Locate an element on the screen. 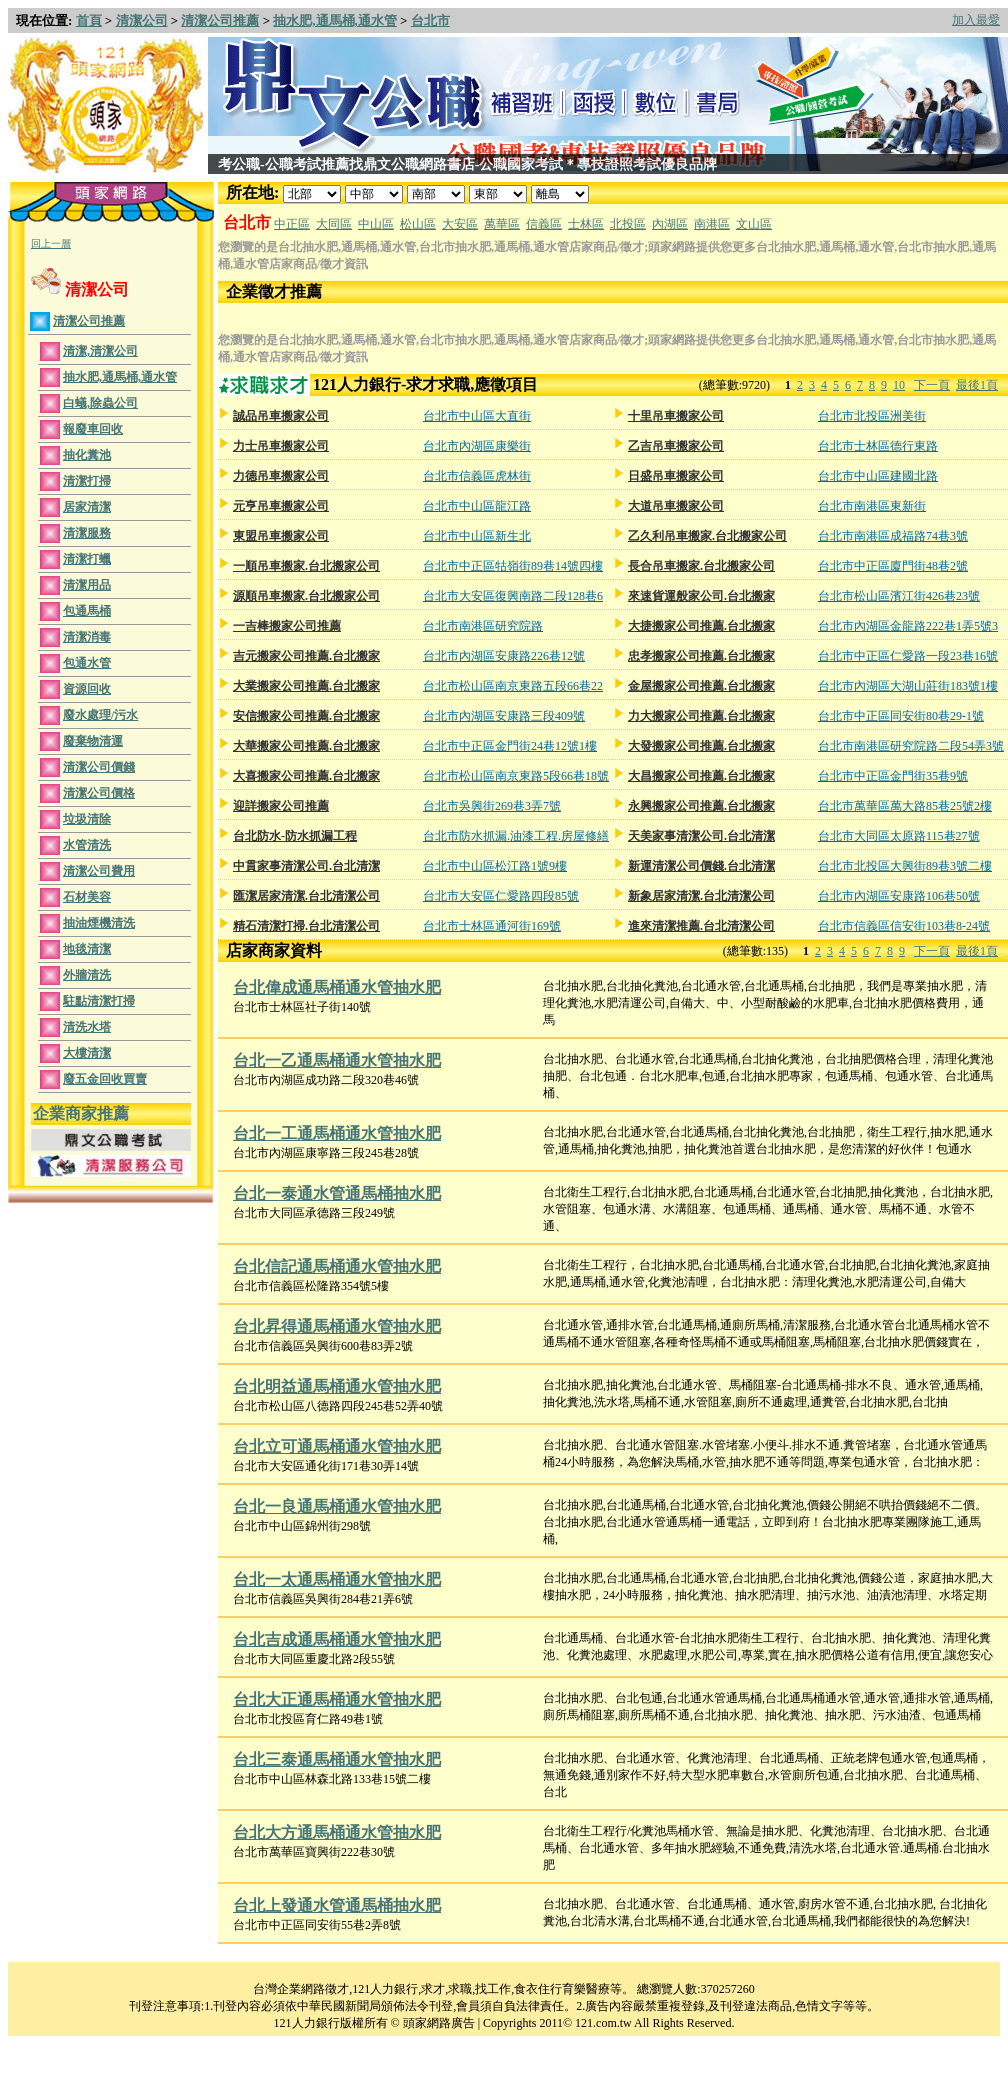 Image resolution: width=1008 pixels, height=2093 pixels. 台北市南港區研究院路 is located at coordinates (483, 626).